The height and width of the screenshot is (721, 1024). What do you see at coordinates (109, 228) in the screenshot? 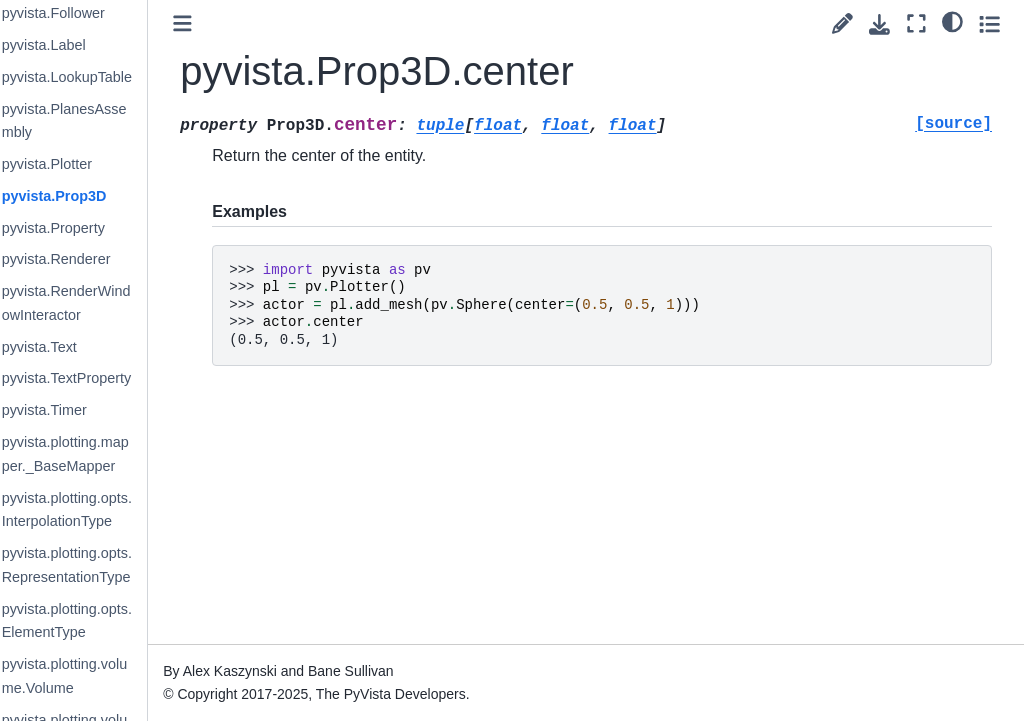
I see `pyvista.Property` at bounding box center [109, 228].